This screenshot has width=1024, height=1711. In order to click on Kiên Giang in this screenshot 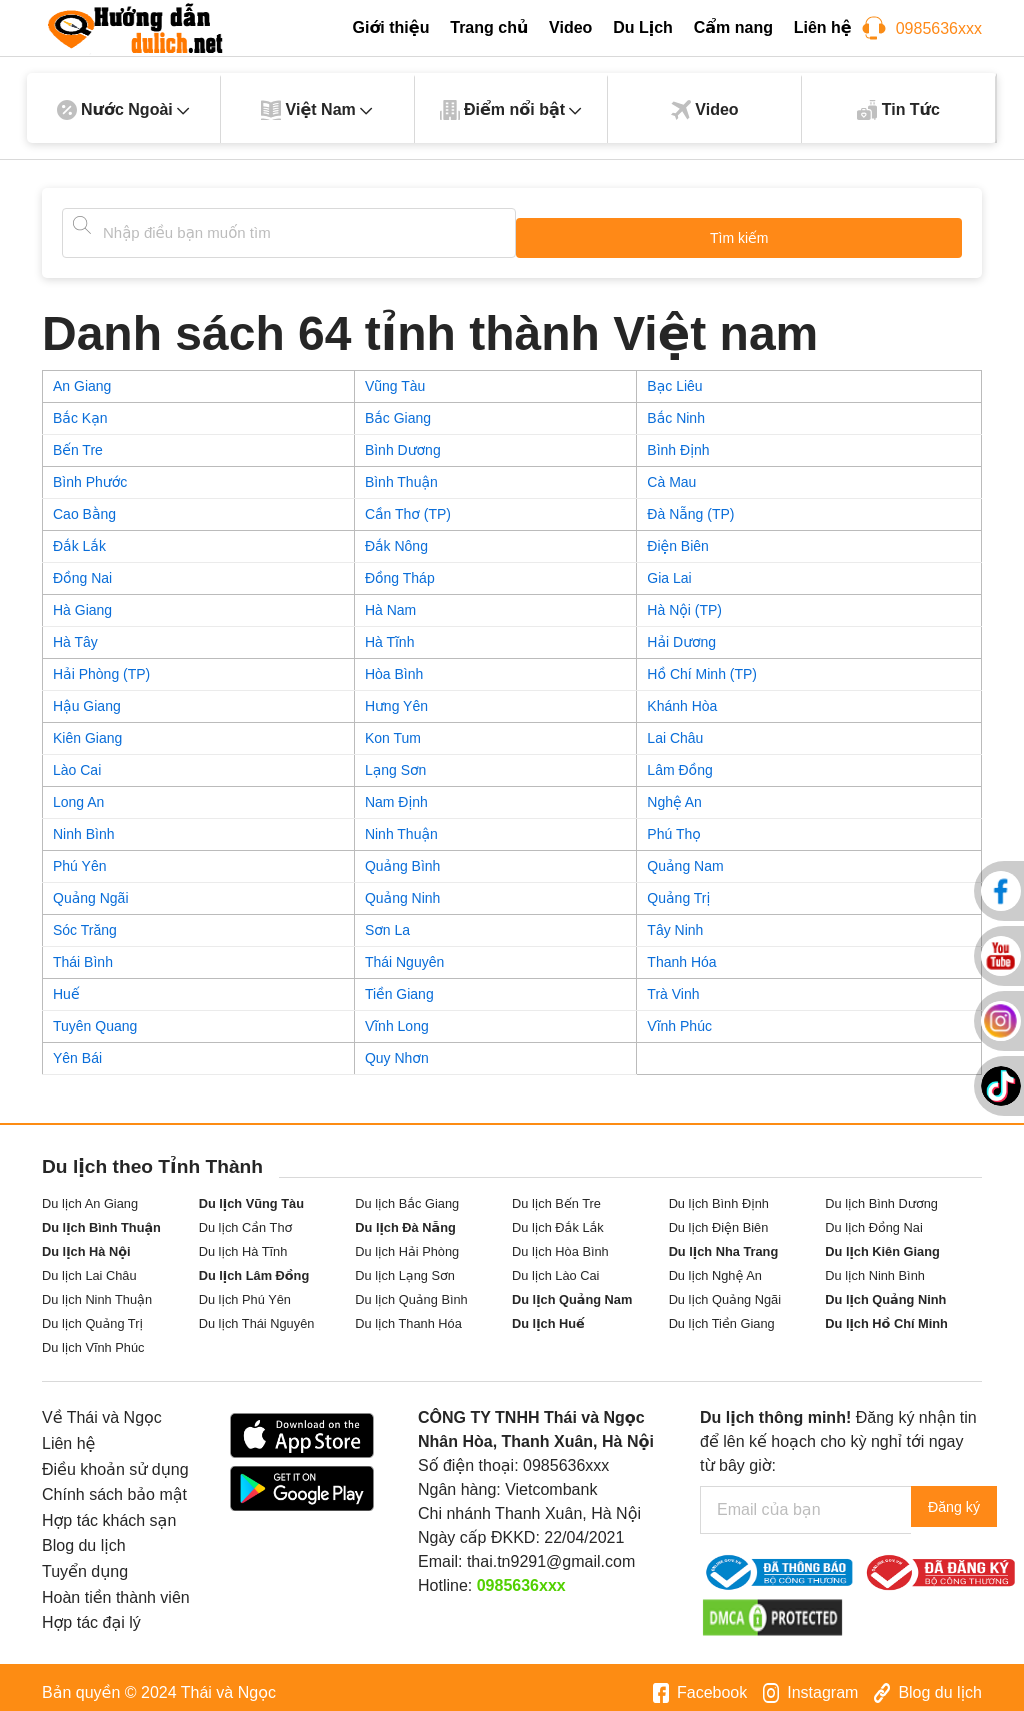, I will do `click(87, 728)`.